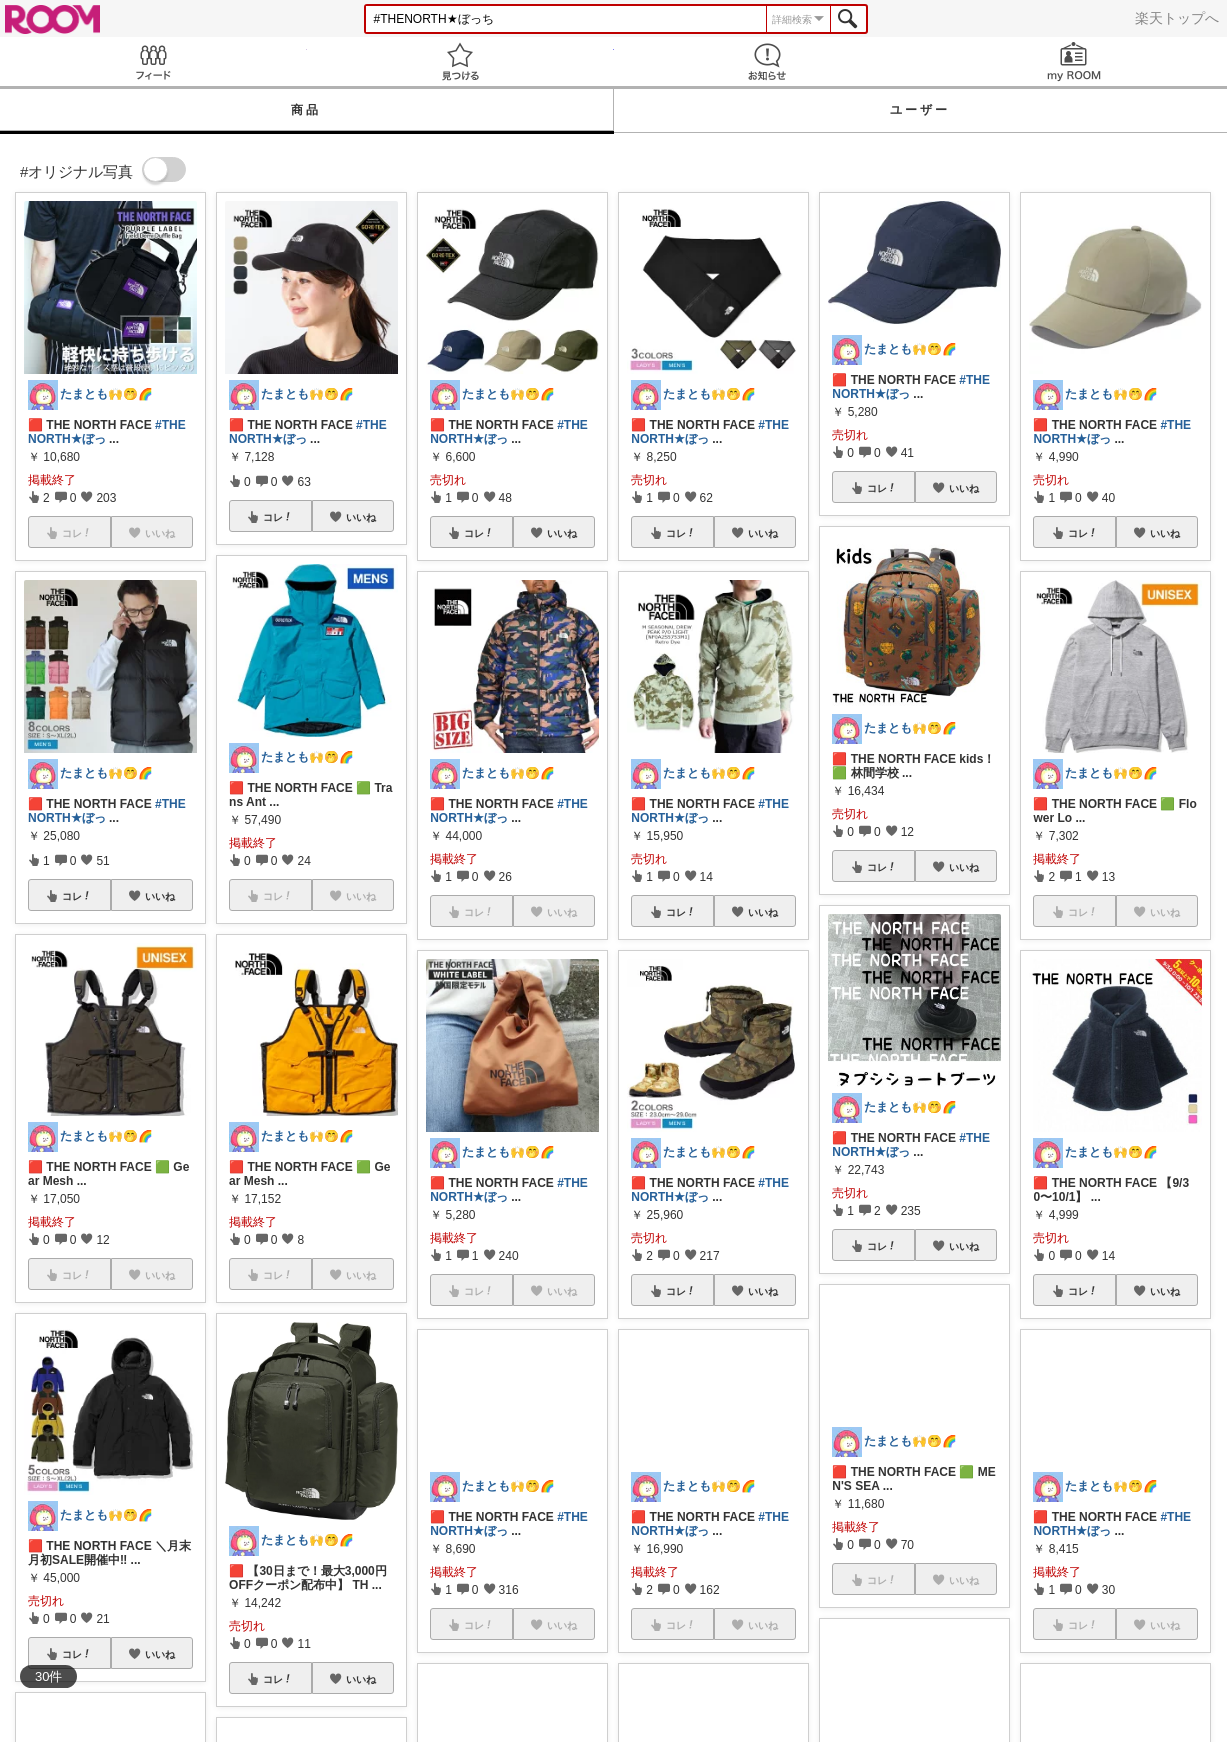 The width and height of the screenshot is (1227, 1742). What do you see at coordinates (160, 896) in the screenshot?
I see `いいね` at bounding box center [160, 896].